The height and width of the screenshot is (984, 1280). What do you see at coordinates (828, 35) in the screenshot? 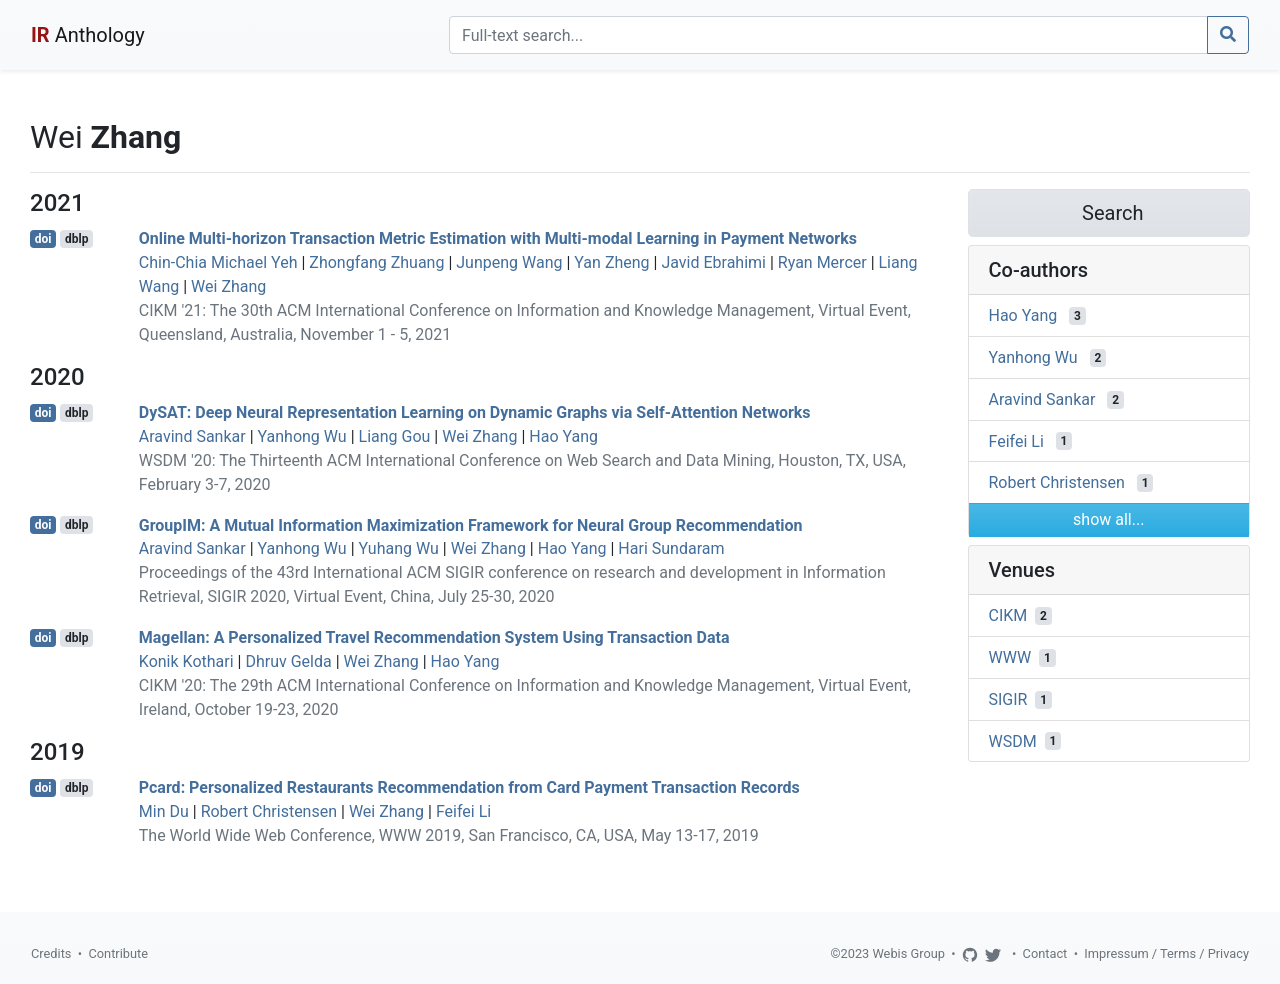
I see `[Search]` at bounding box center [828, 35].